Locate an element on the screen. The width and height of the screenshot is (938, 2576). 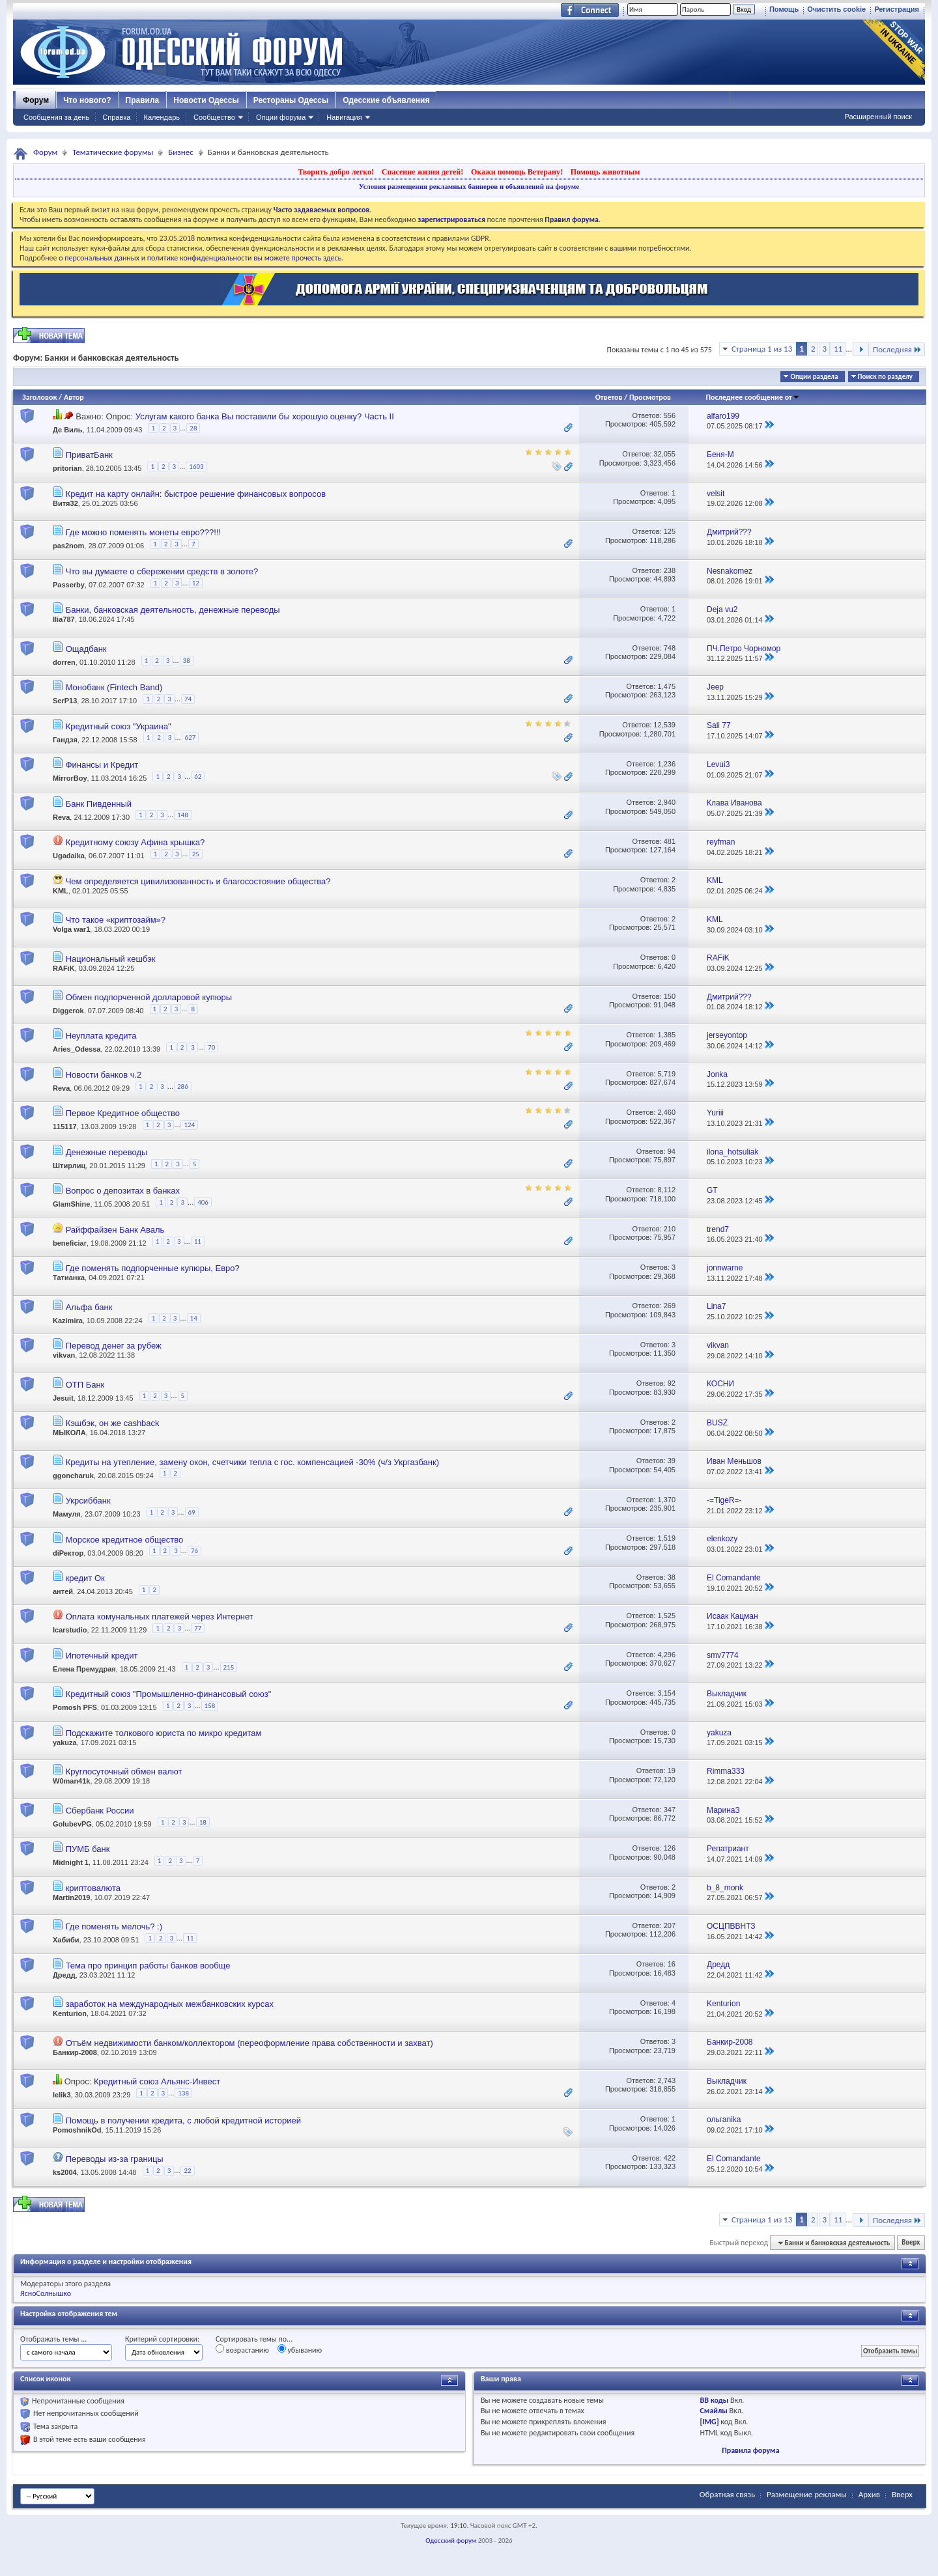
269 is located at coordinates (669, 1305).